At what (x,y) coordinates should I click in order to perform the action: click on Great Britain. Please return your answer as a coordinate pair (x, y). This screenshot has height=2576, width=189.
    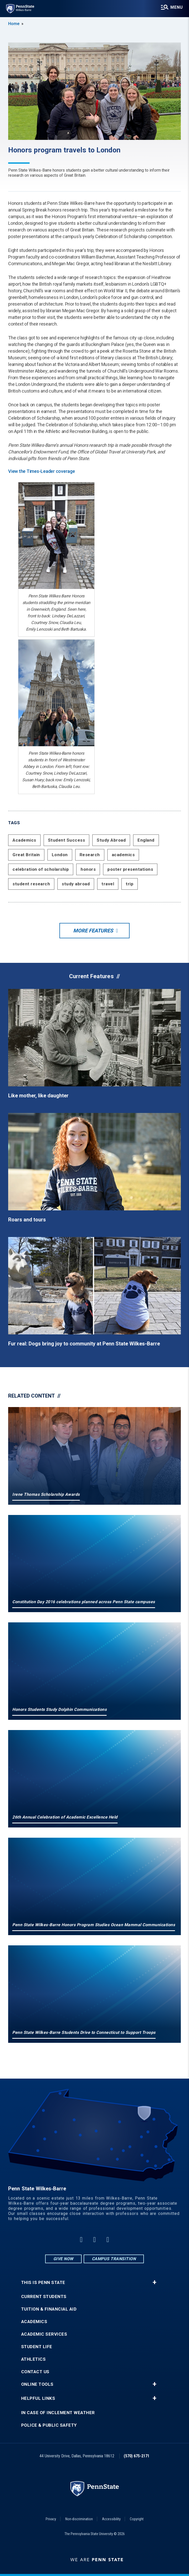
    Looking at the image, I should click on (26, 854).